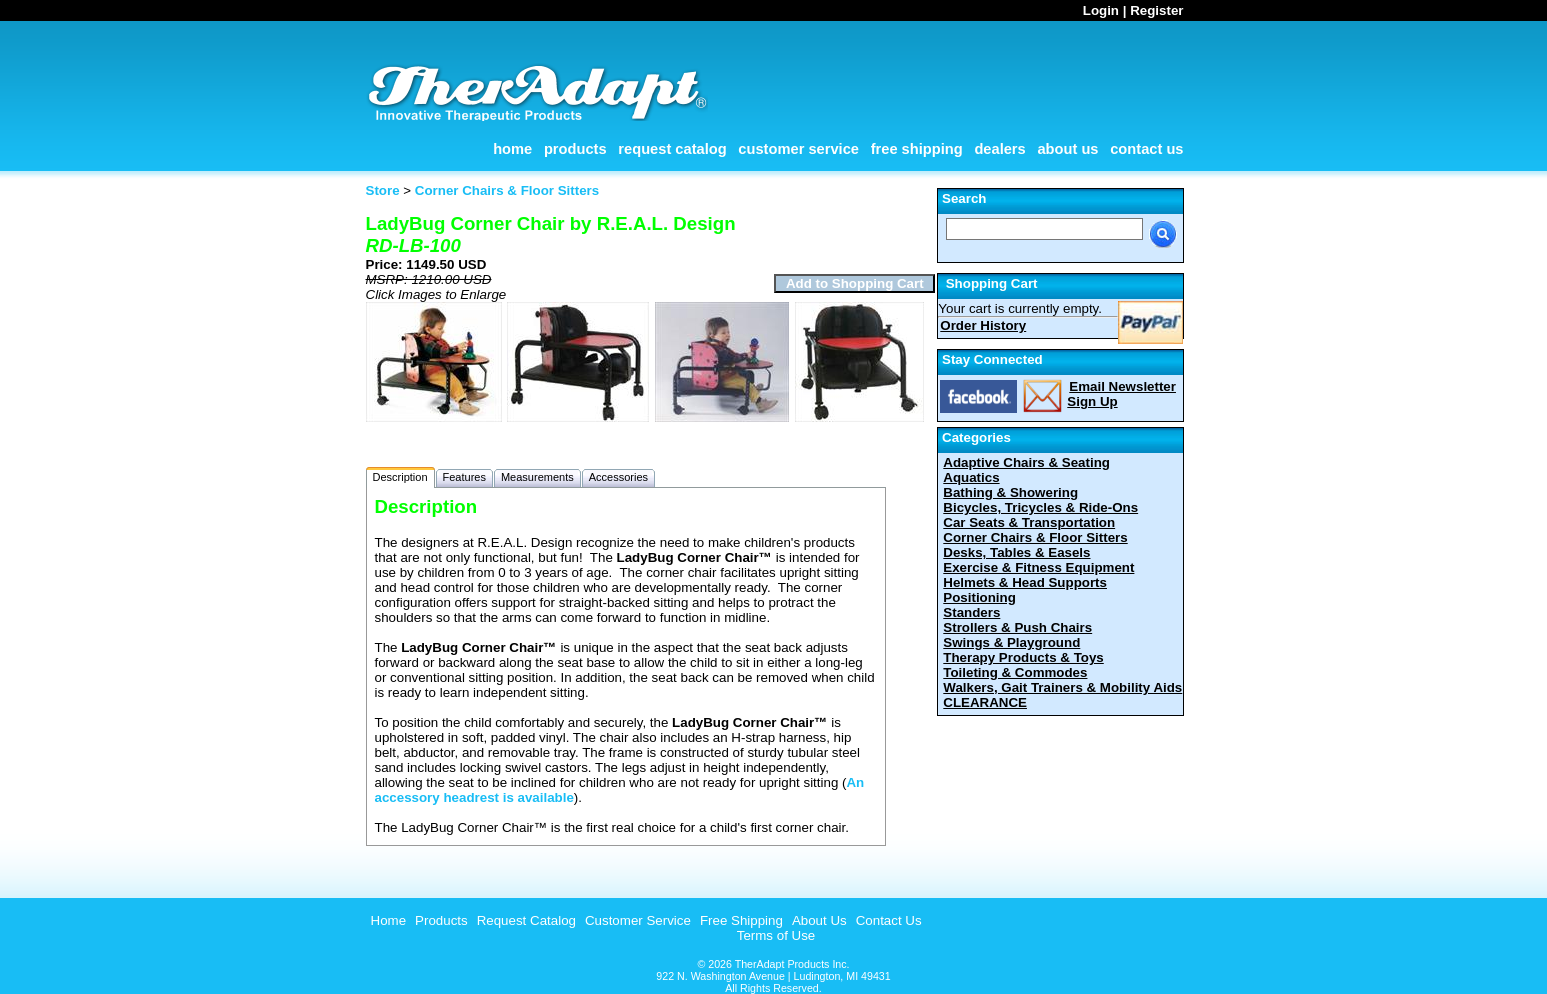 The height and width of the screenshot is (994, 1547). What do you see at coordinates (644, 920) in the screenshot?
I see `[menubar]` at bounding box center [644, 920].